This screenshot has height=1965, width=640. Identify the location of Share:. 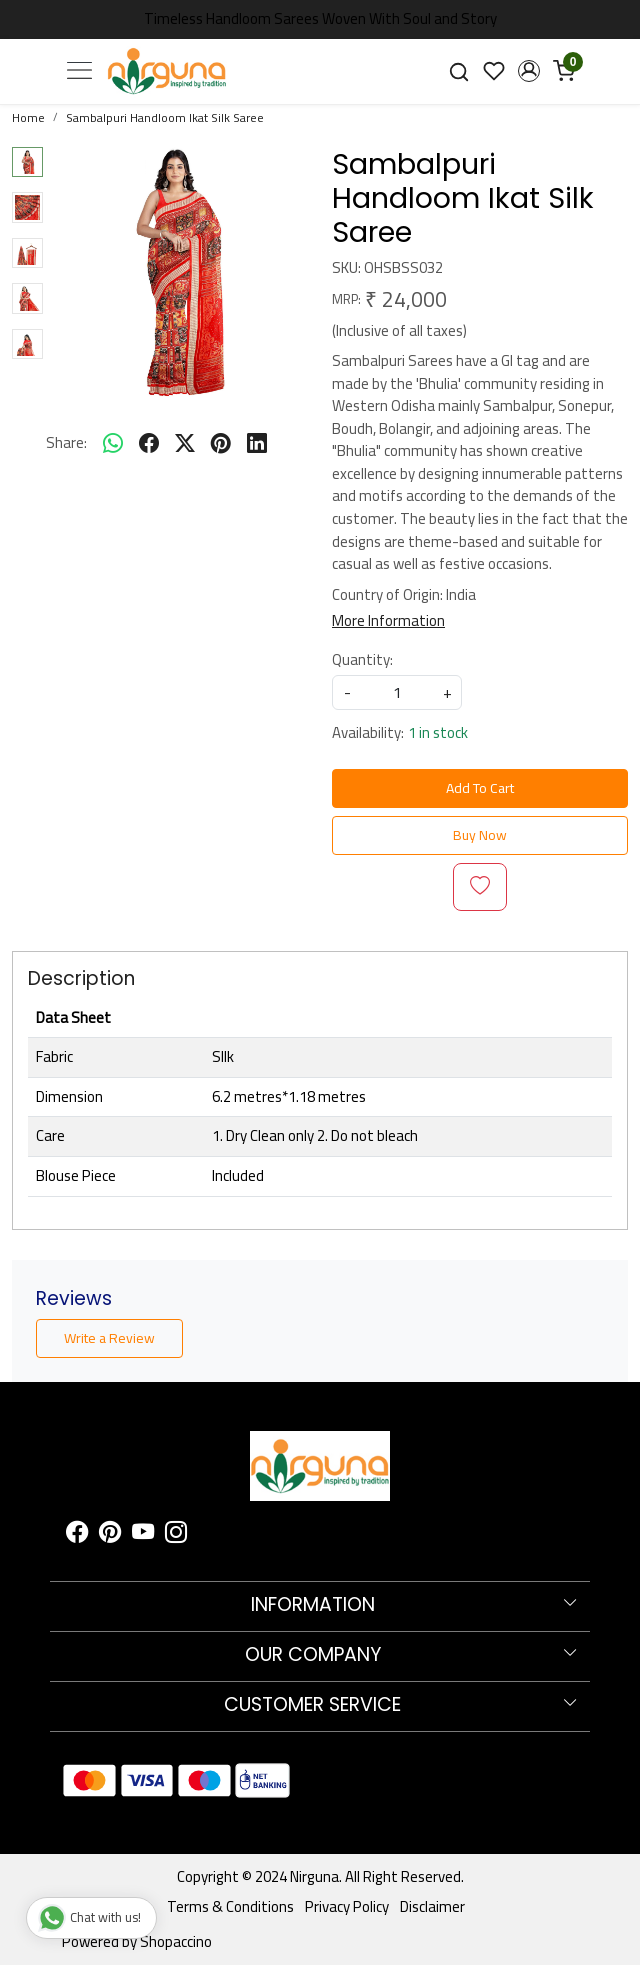
(66, 443).